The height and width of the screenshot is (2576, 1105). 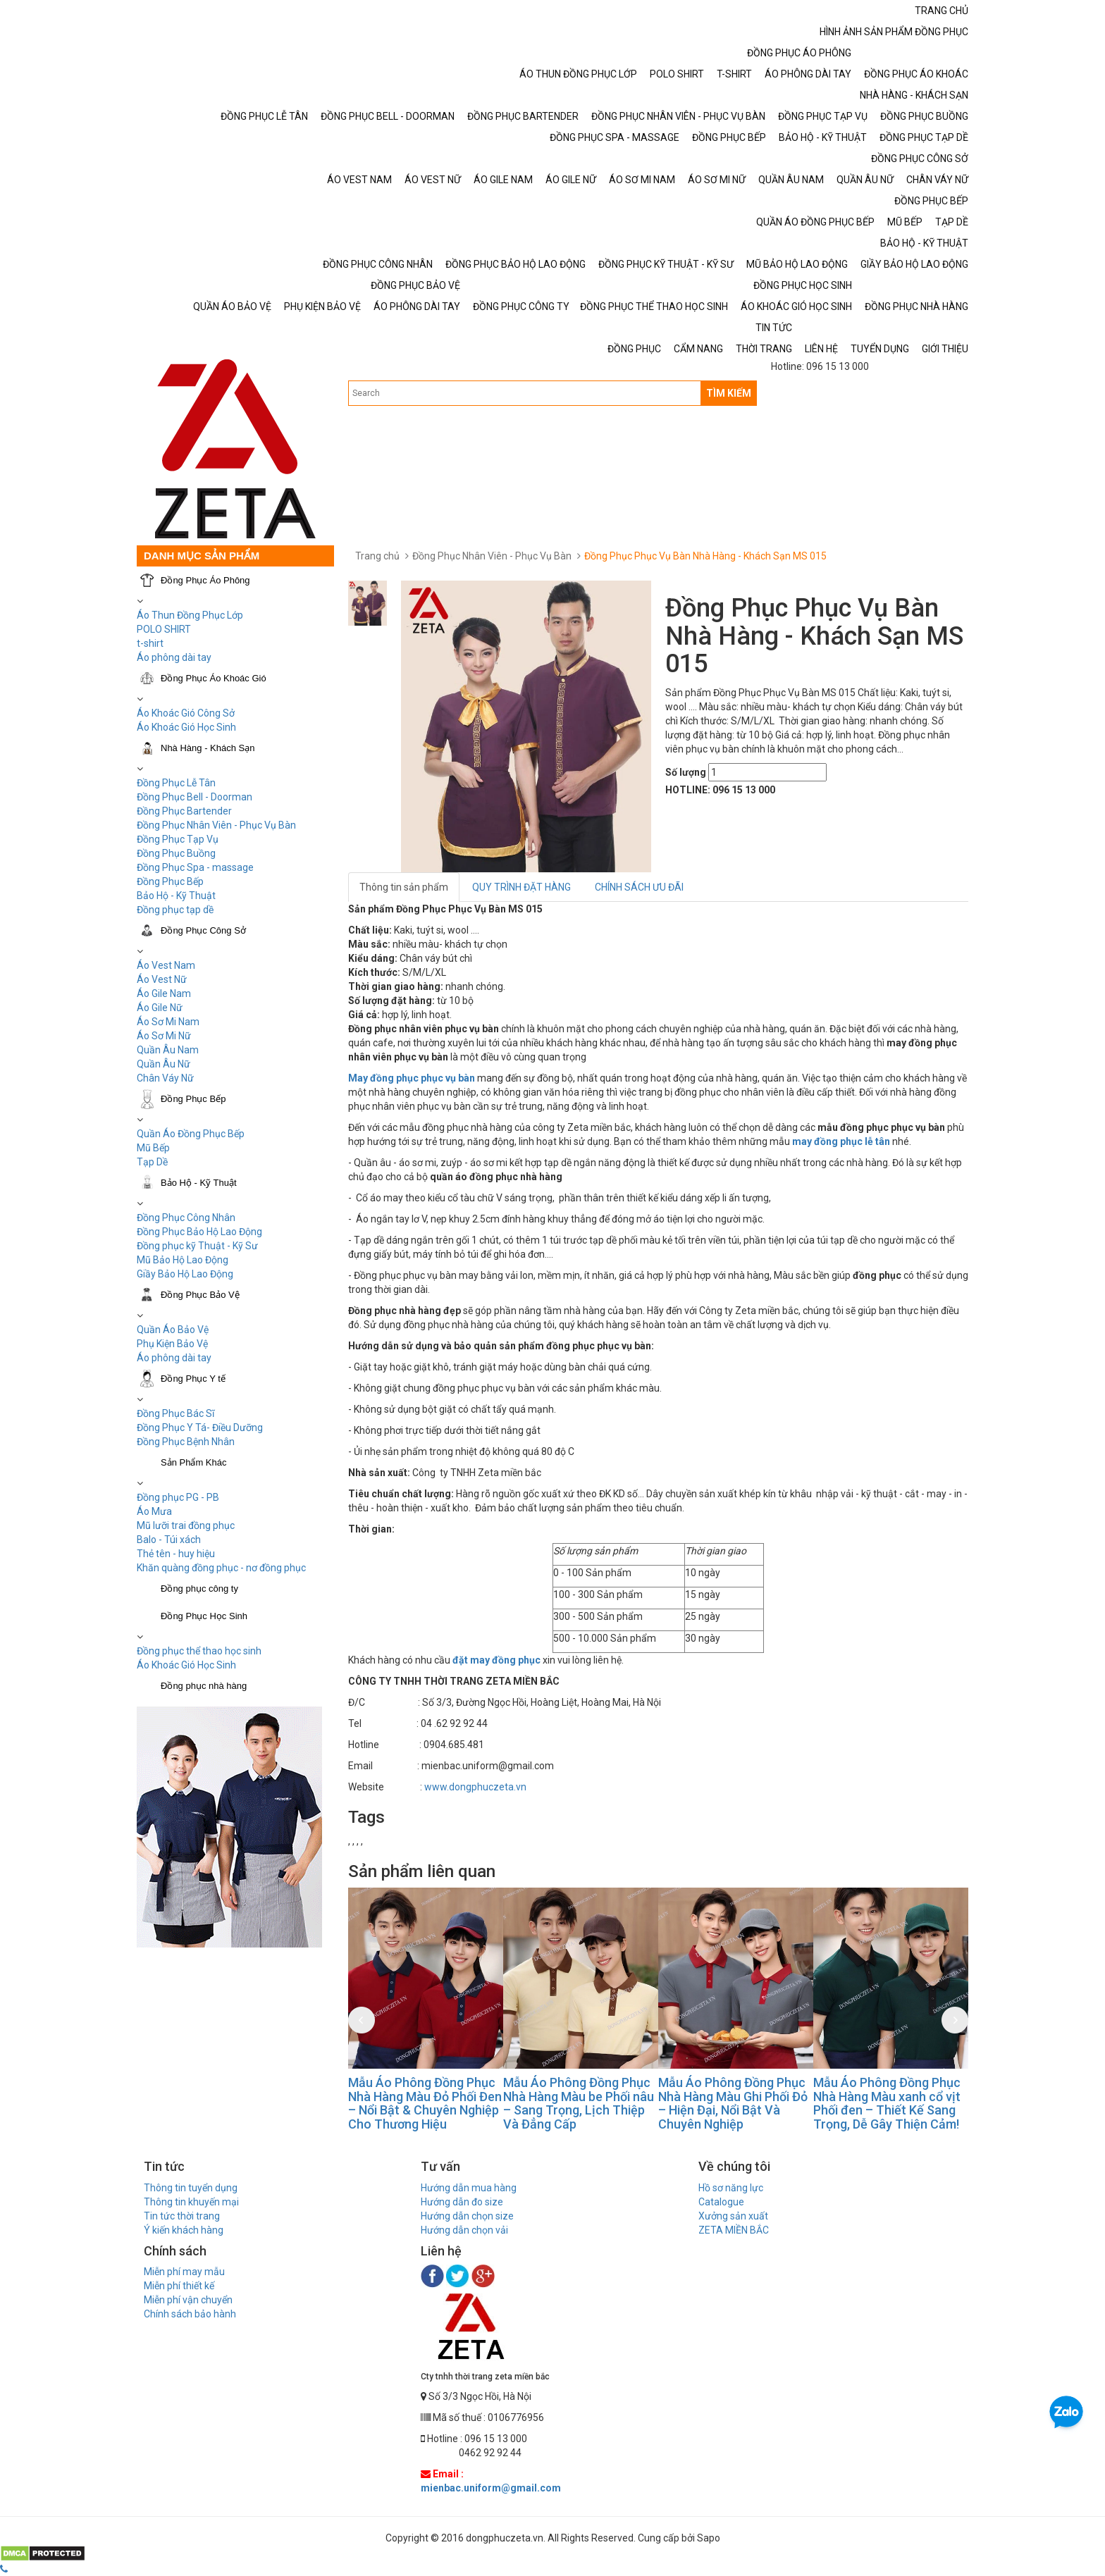 What do you see at coordinates (176, 895) in the screenshot?
I see `Bảo Hộ - Kỹ Thuật` at bounding box center [176, 895].